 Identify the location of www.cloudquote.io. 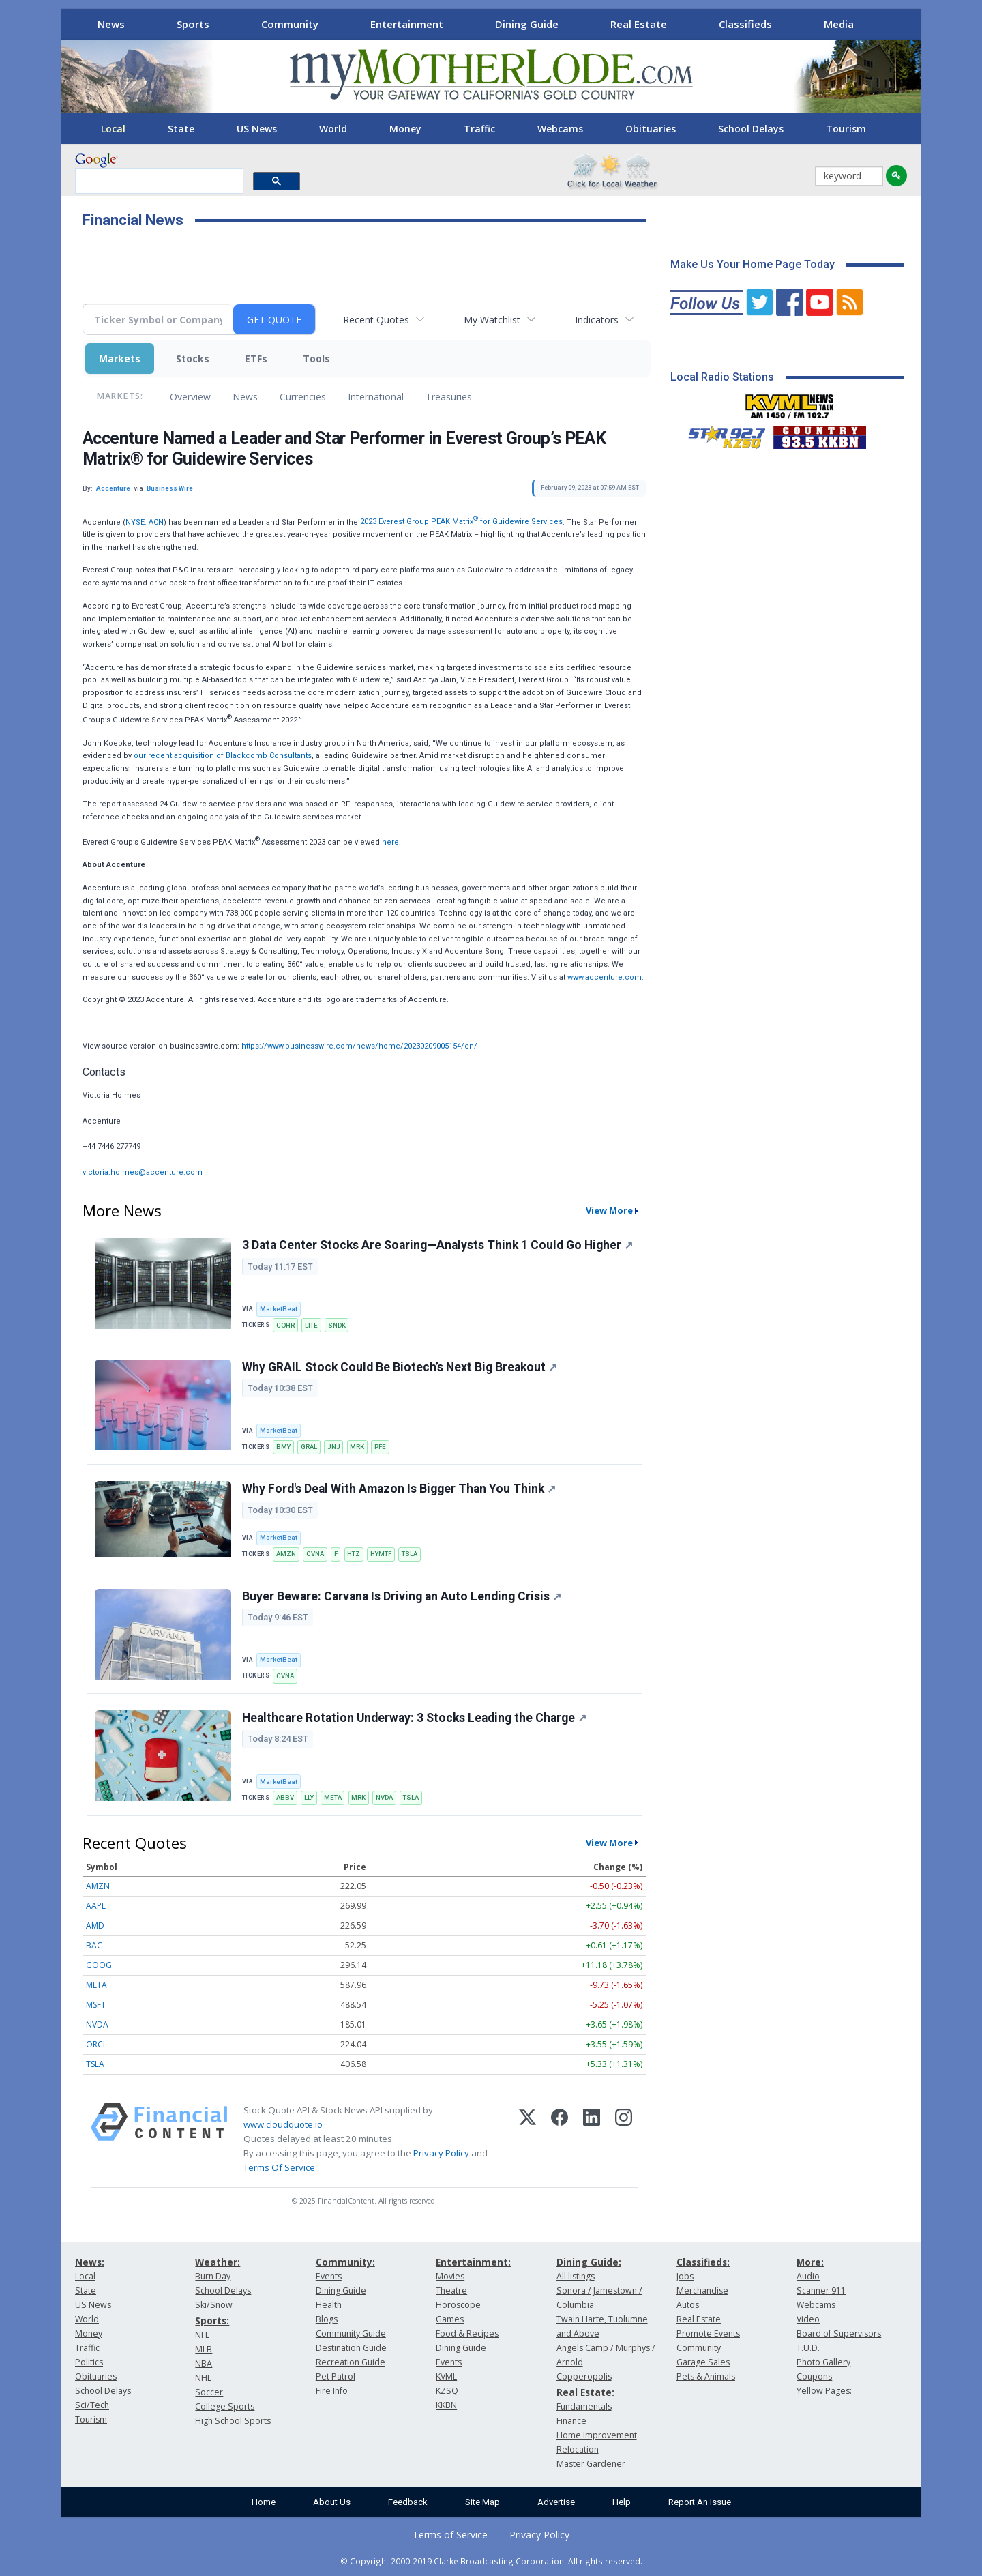
(283, 2124).